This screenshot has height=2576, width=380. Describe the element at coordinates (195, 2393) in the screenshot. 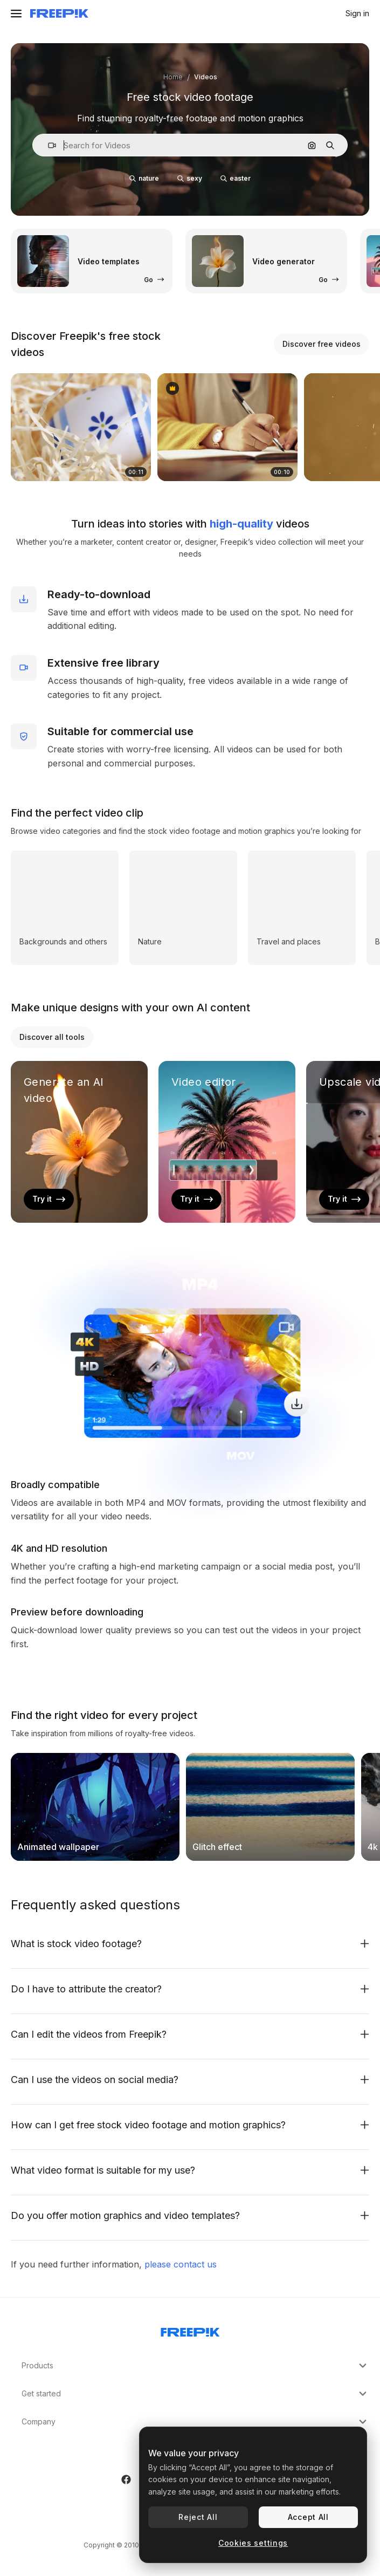

I see `Get started` at that location.